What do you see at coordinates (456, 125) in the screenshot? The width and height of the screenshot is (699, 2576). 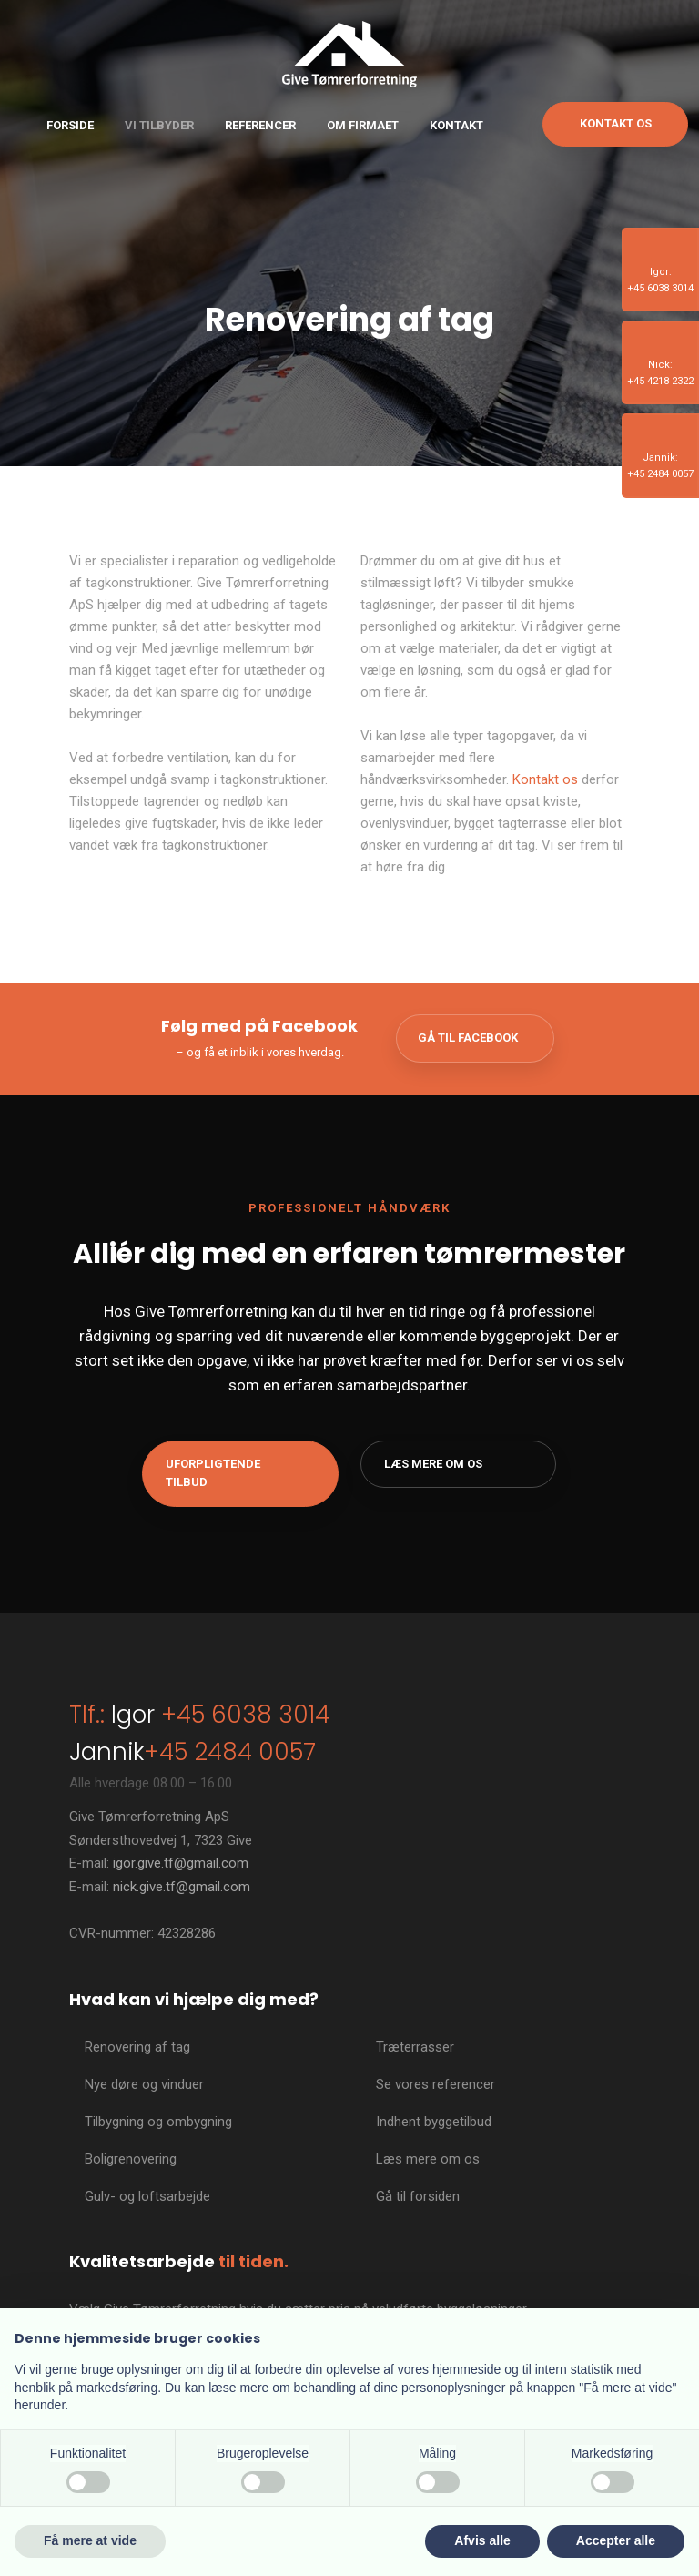 I see `Kontakt` at bounding box center [456, 125].